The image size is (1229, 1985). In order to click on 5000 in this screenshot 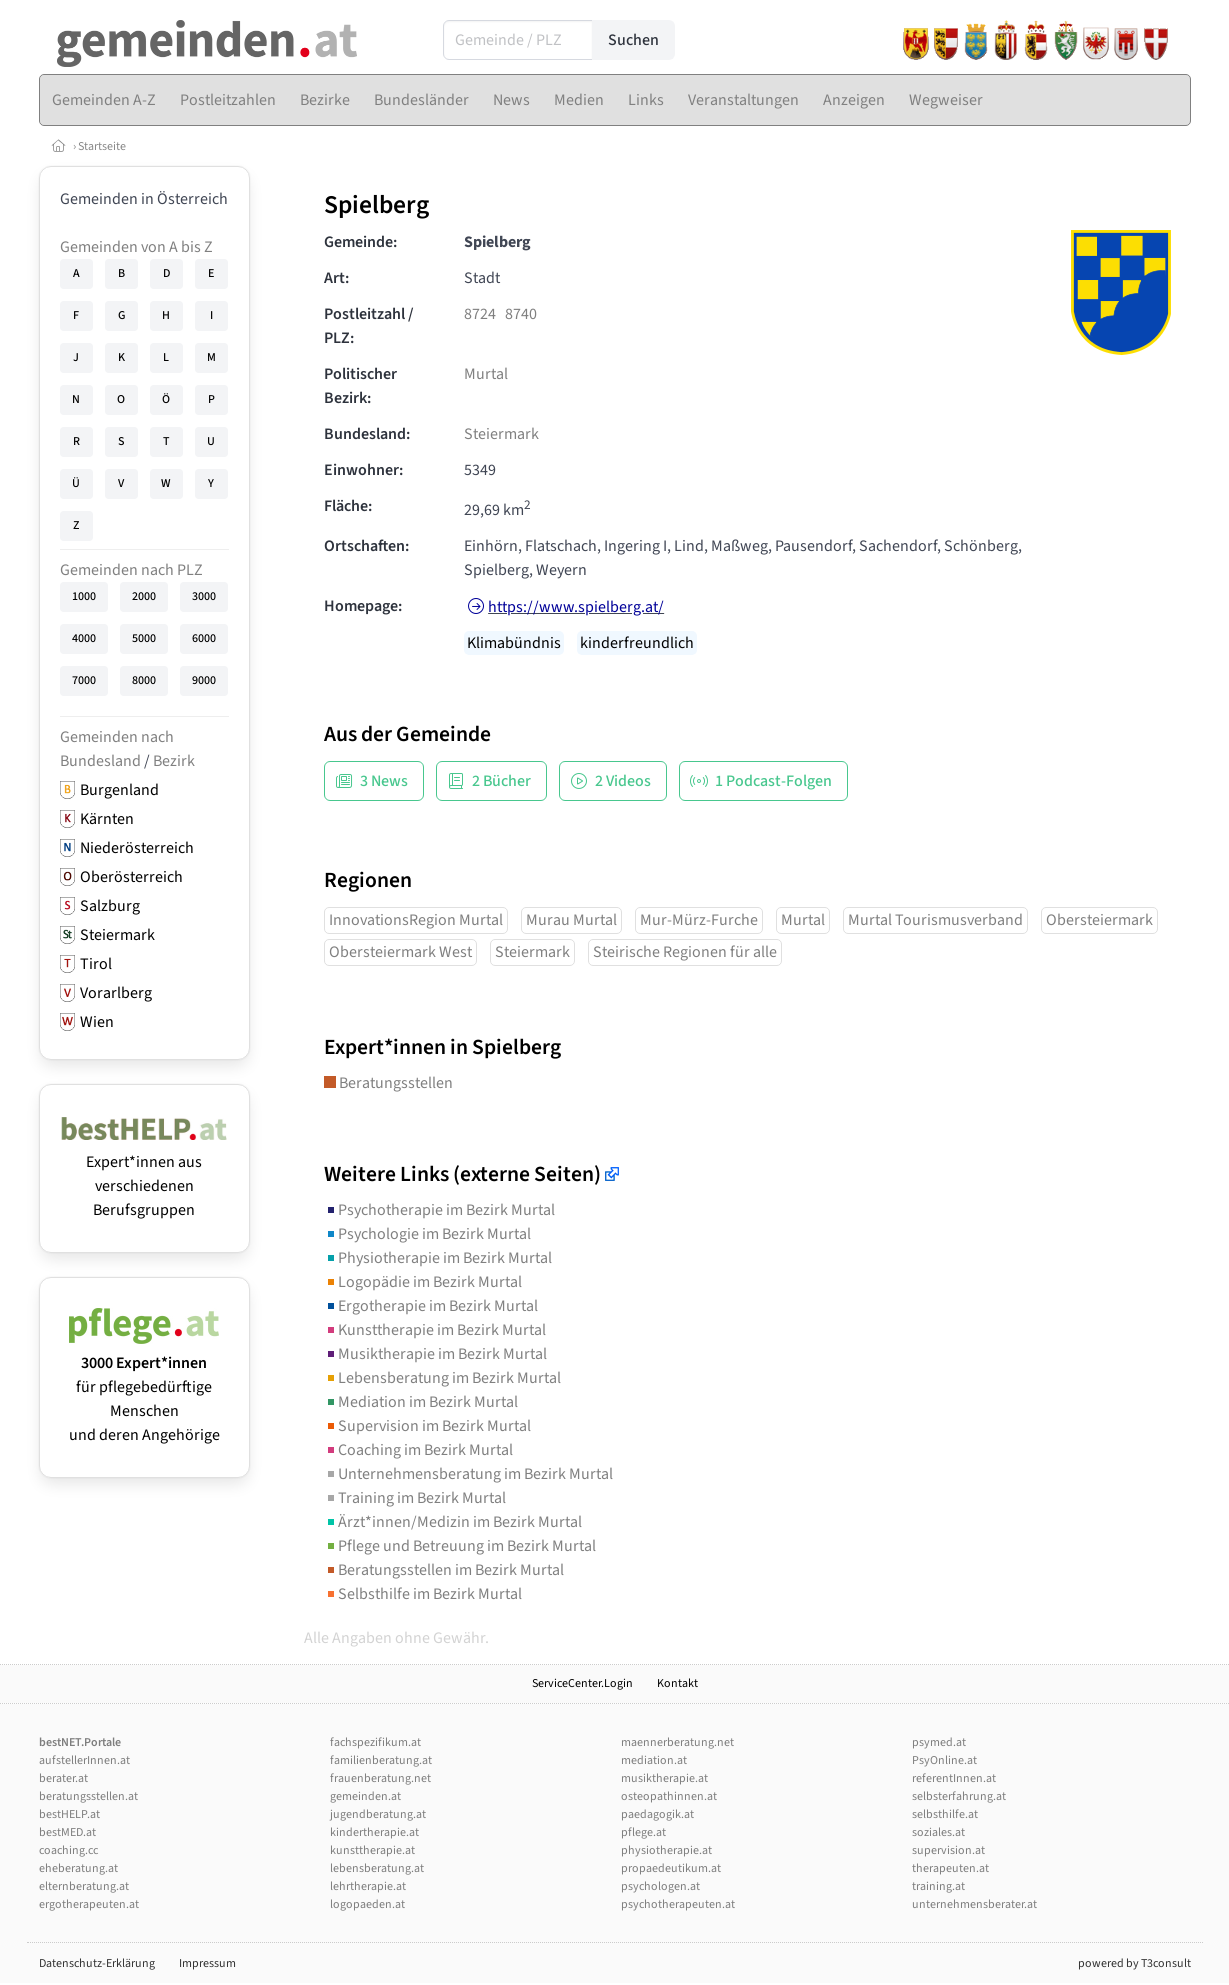, I will do `click(144, 638)`.